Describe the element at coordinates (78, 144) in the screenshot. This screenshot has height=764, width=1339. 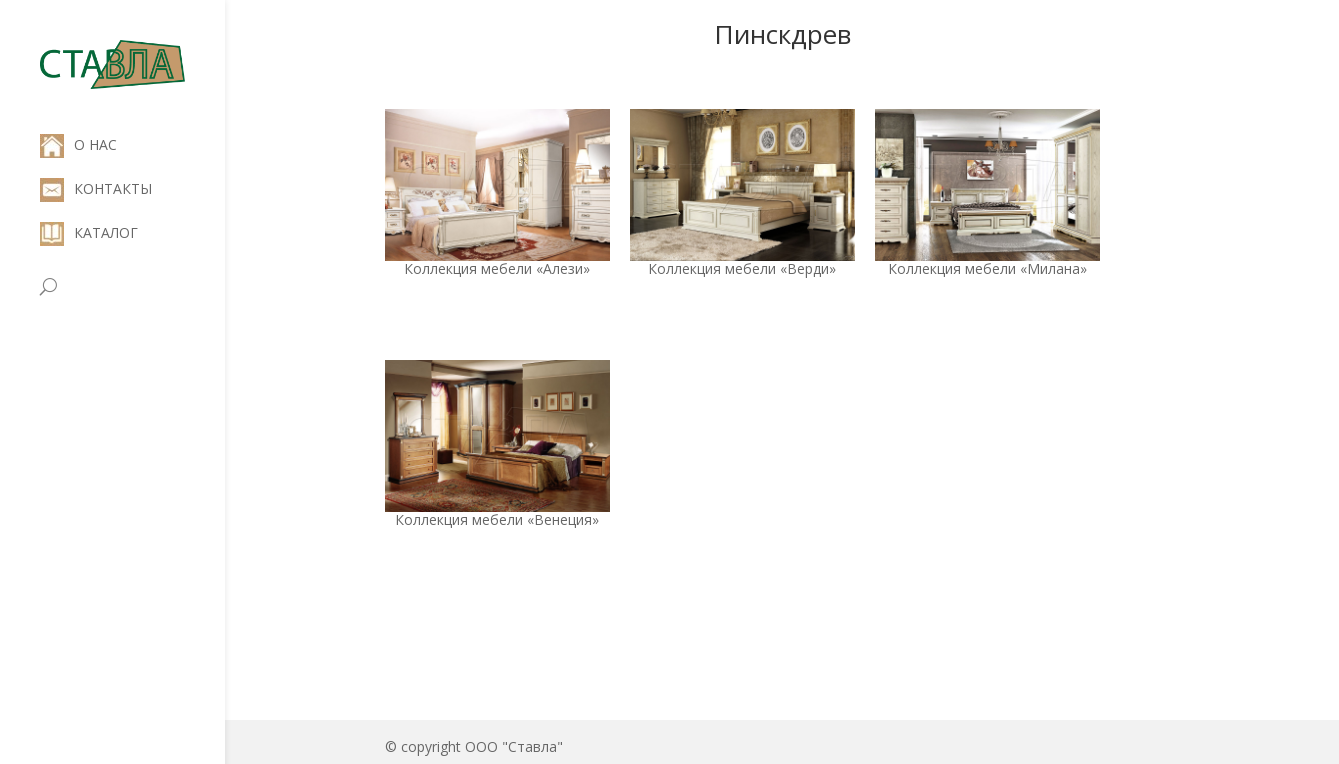
I see `О НАС` at that location.